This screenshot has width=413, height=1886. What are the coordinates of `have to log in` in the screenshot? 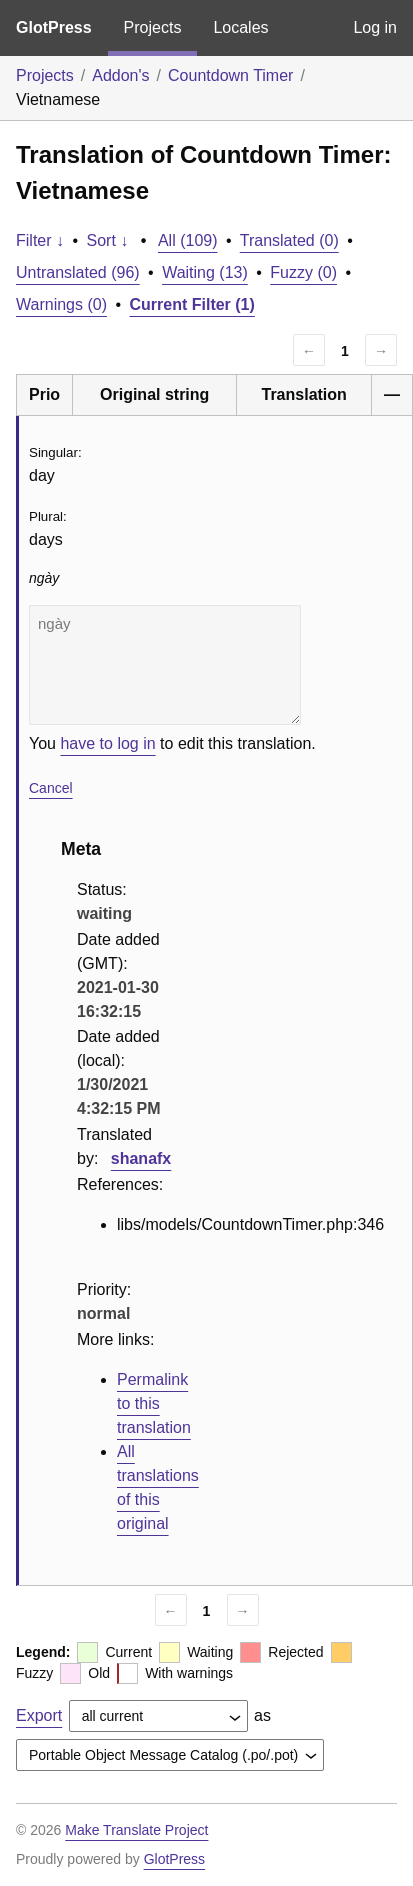 It's located at (107, 743).